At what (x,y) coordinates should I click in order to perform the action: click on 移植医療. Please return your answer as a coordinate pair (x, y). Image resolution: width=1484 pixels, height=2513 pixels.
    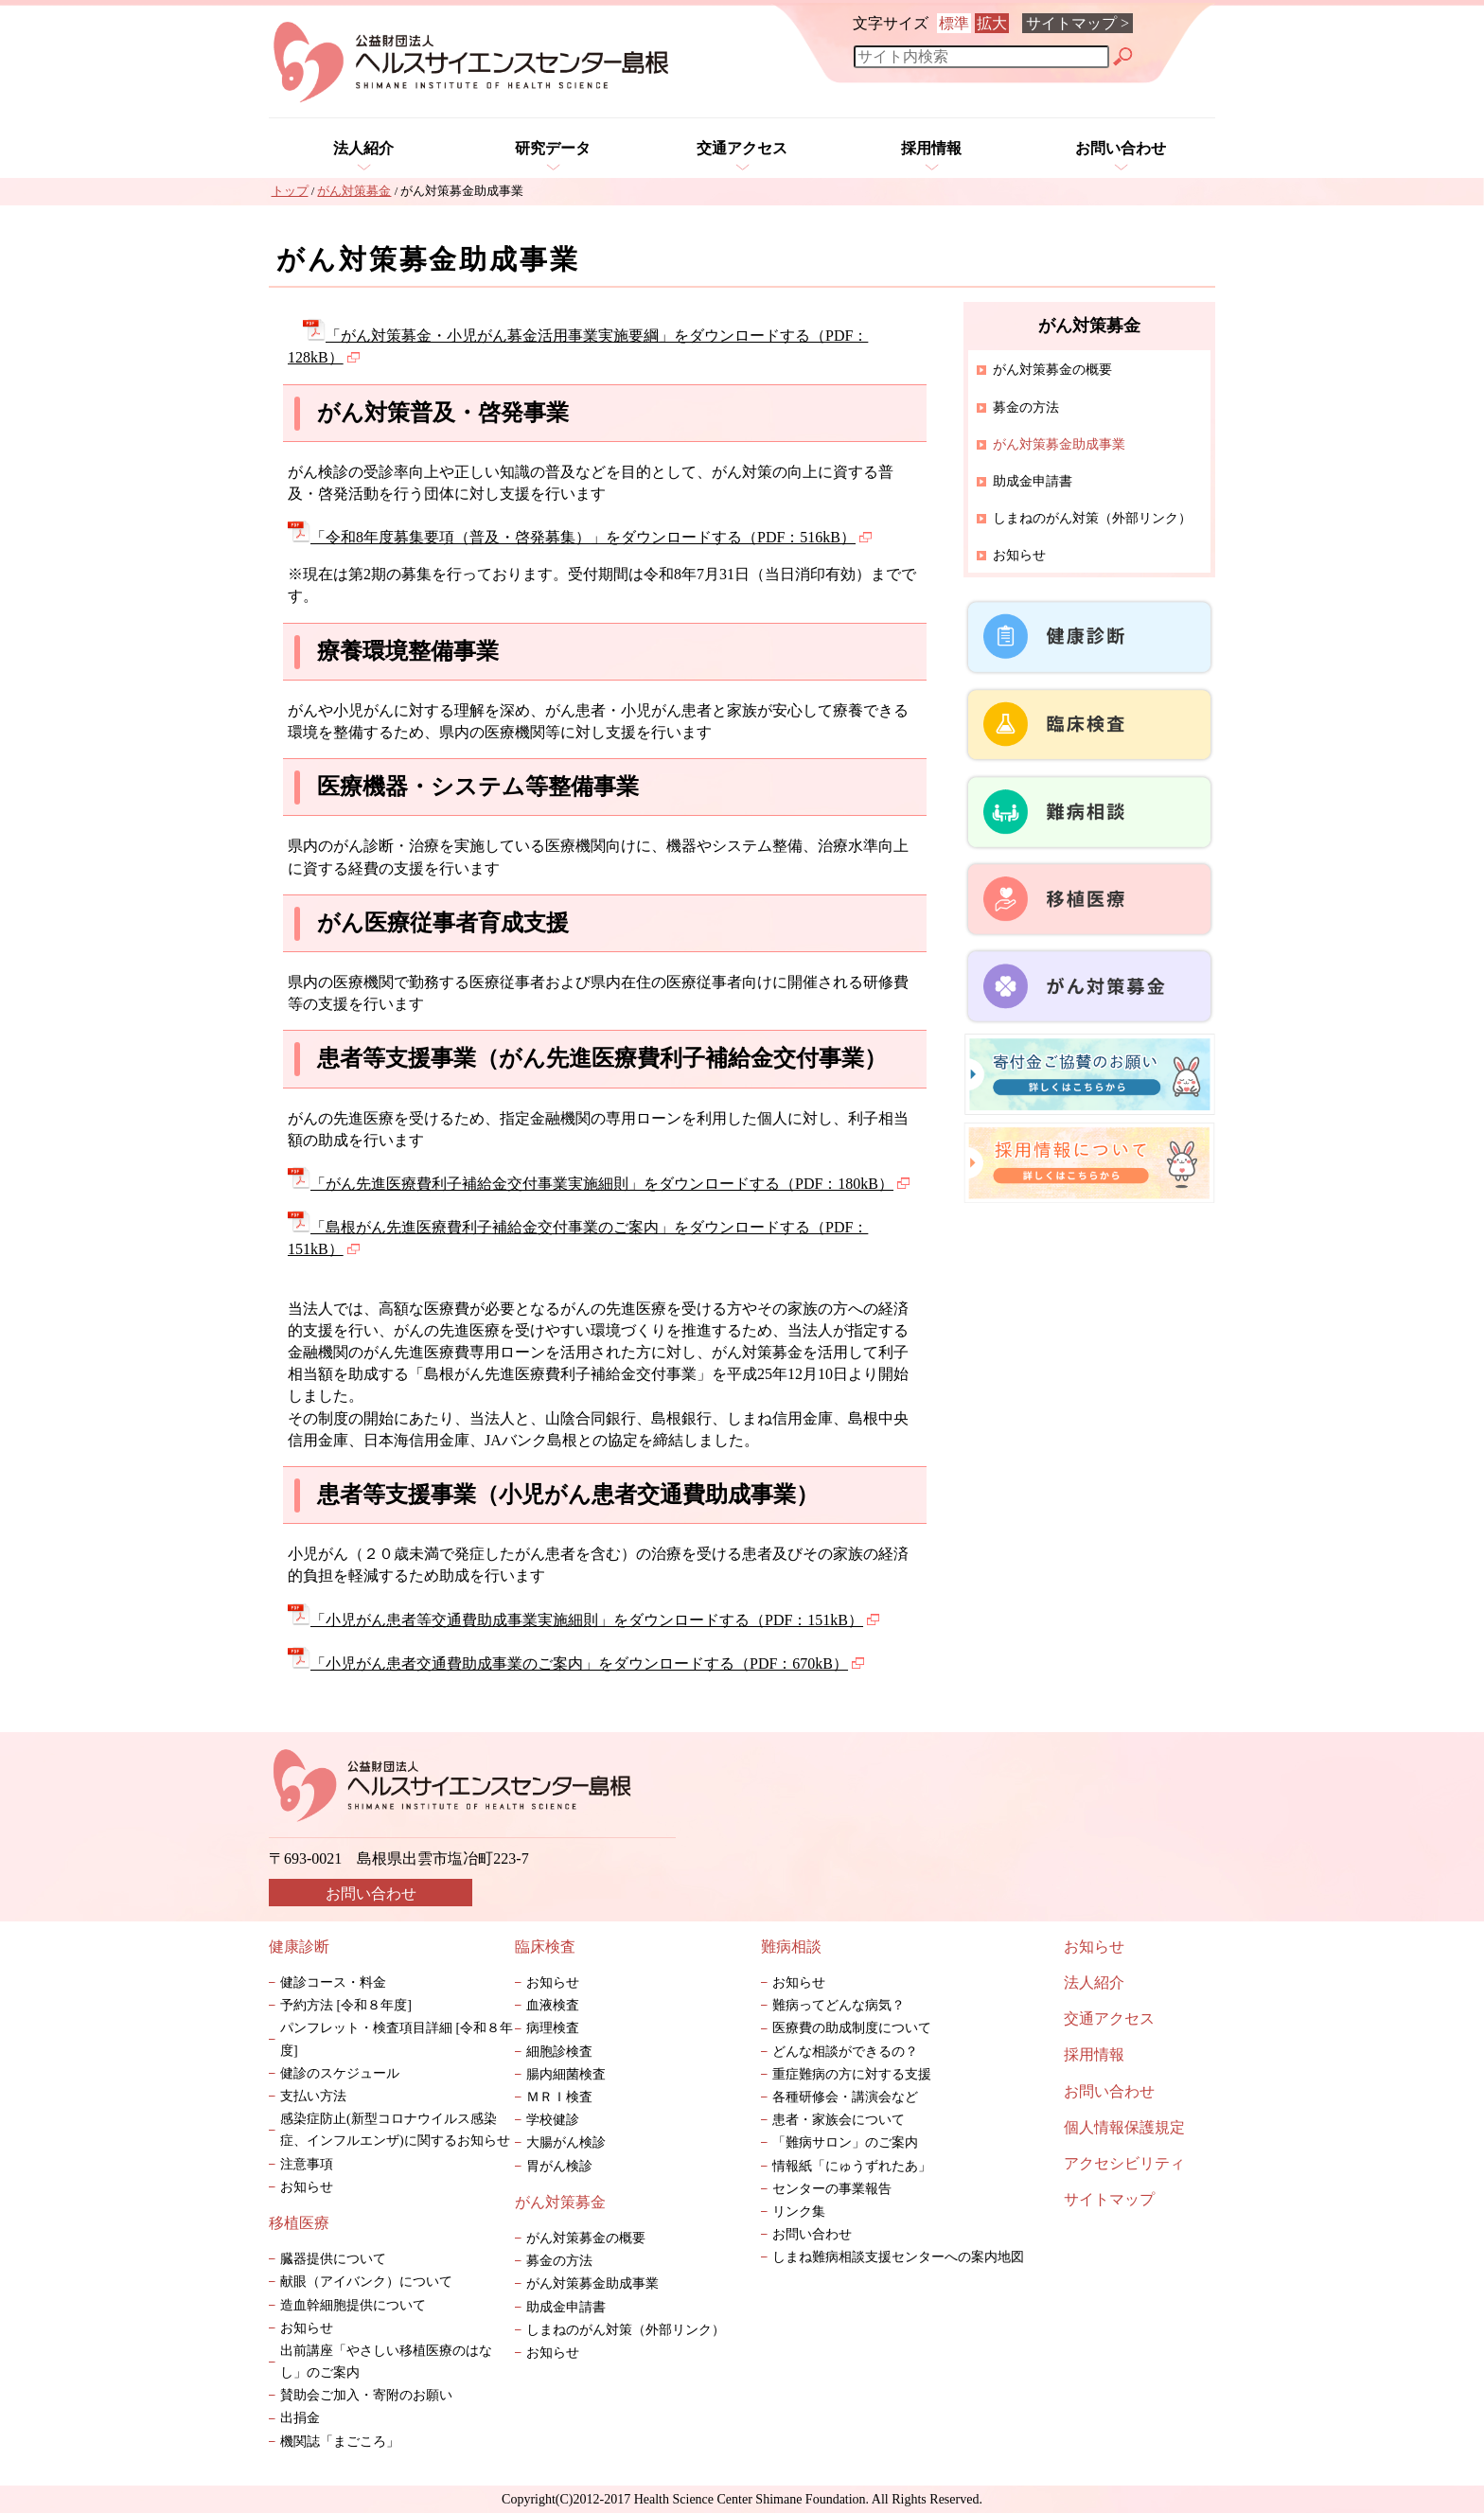
    Looking at the image, I should click on (299, 2223).